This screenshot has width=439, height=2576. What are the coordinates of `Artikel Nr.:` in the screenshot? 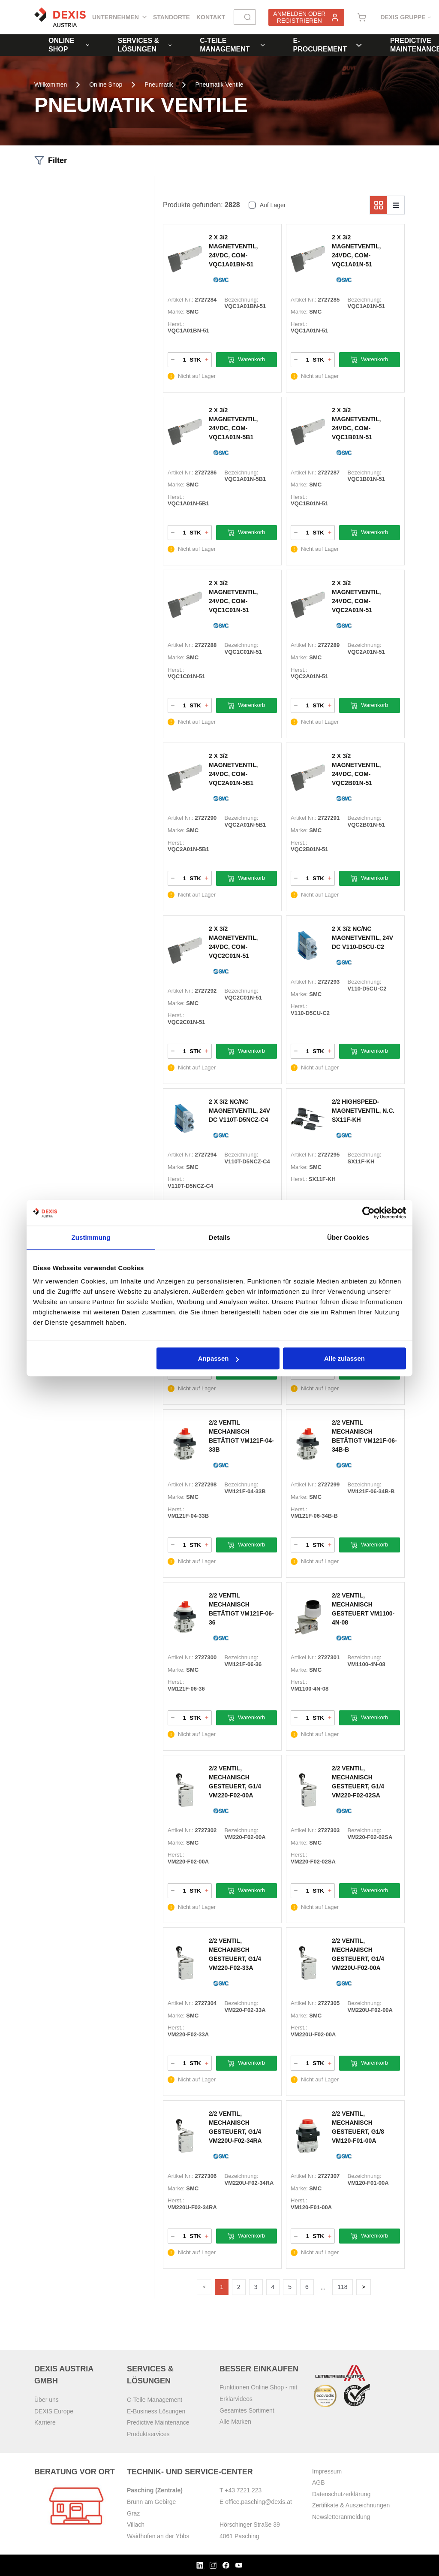 It's located at (180, 299).